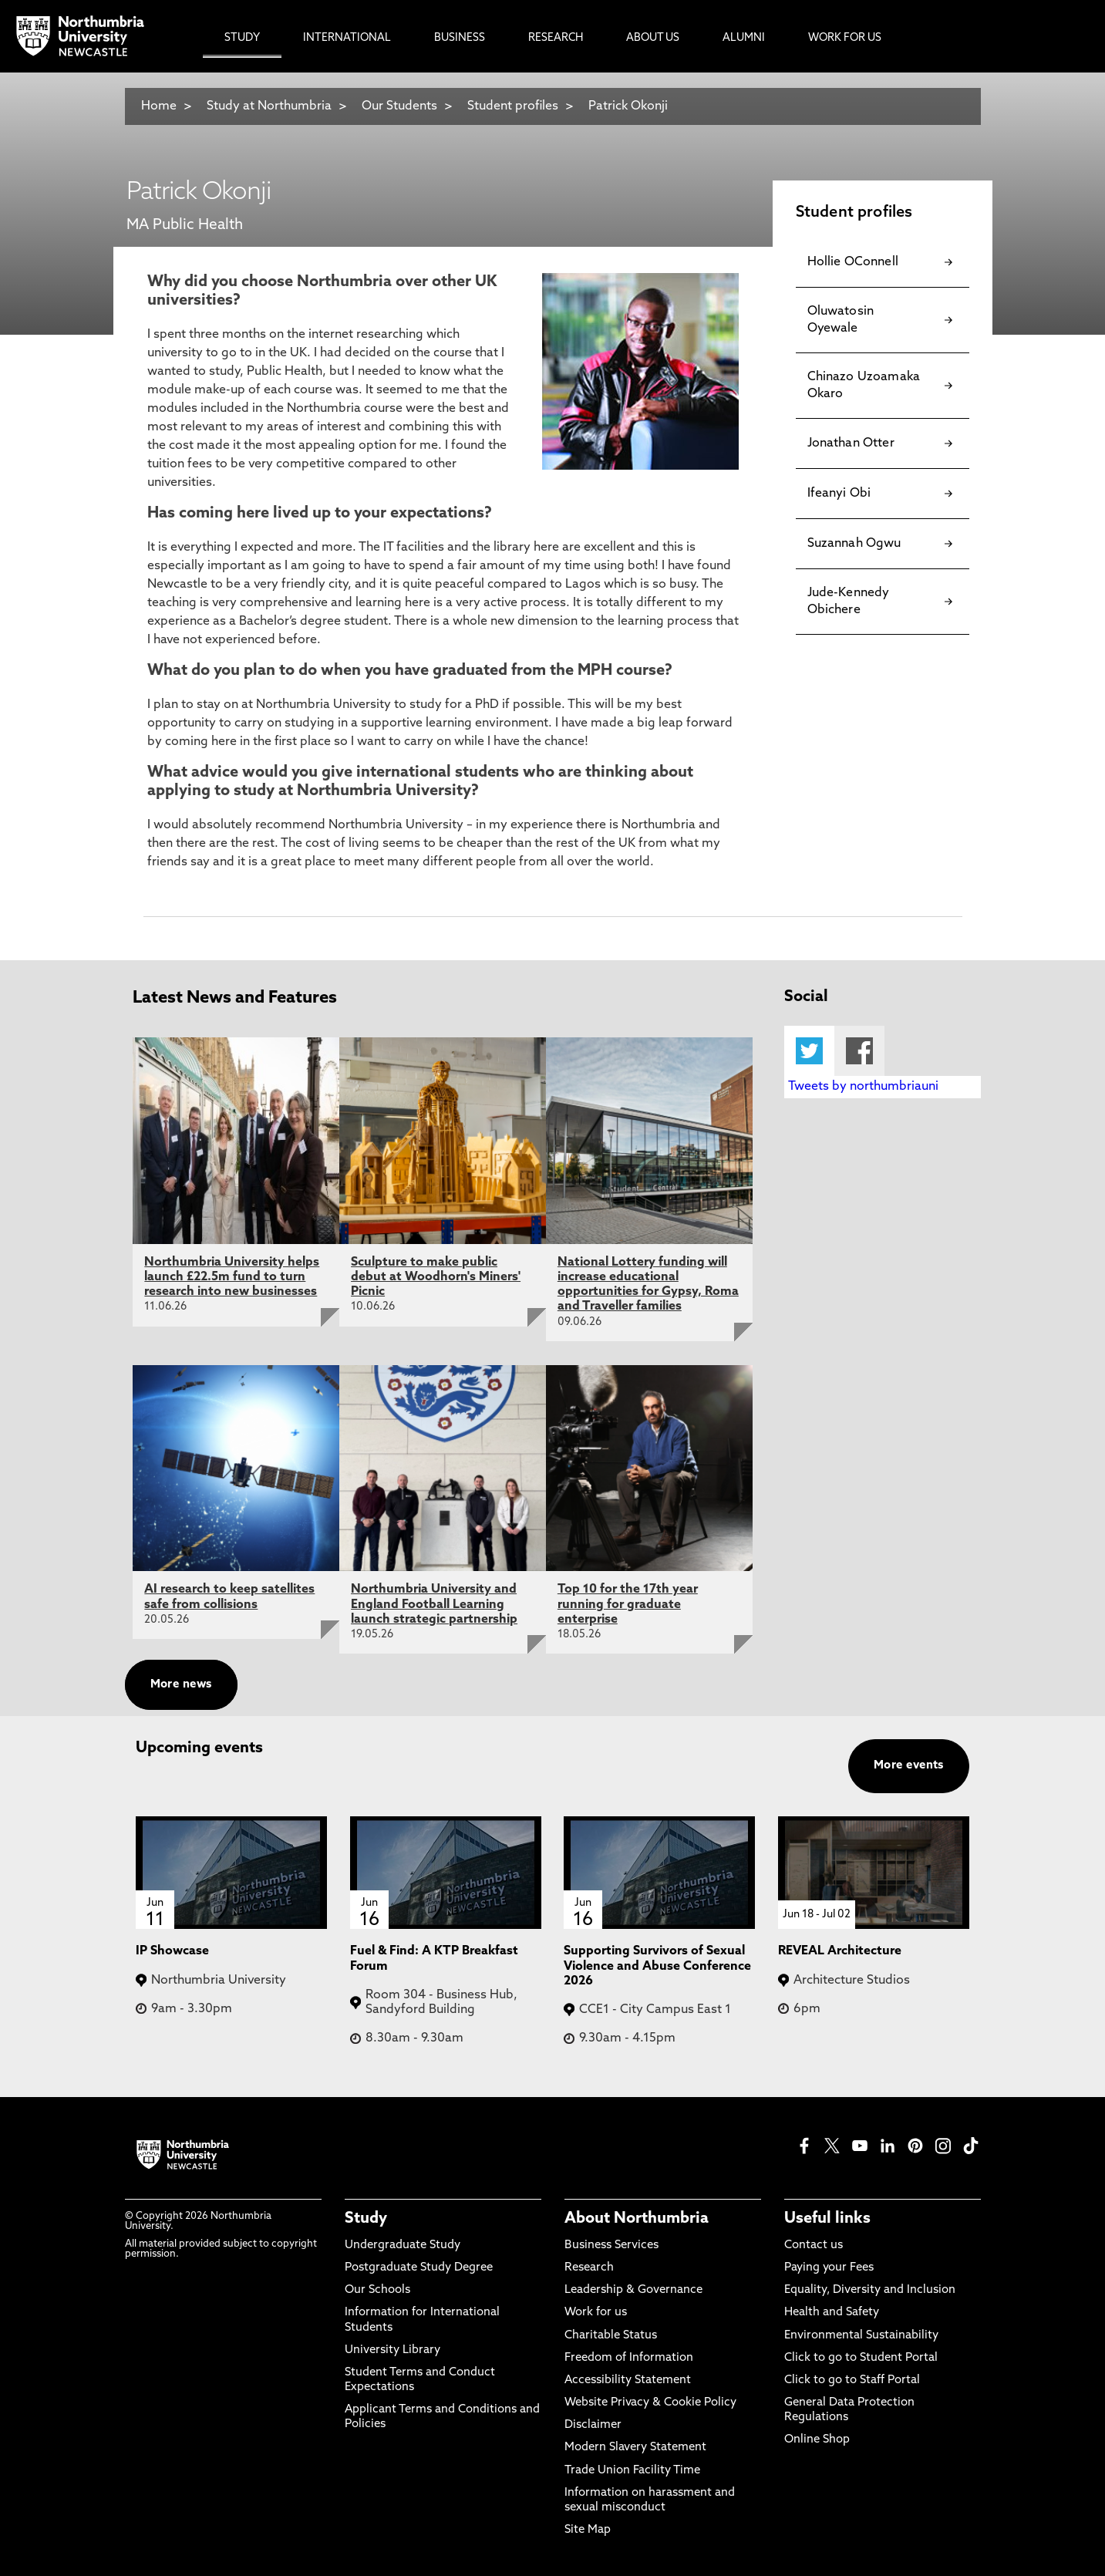 The height and width of the screenshot is (2576, 1105). Describe the element at coordinates (512, 106) in the screenshot. I see `Student profiles` at that location.